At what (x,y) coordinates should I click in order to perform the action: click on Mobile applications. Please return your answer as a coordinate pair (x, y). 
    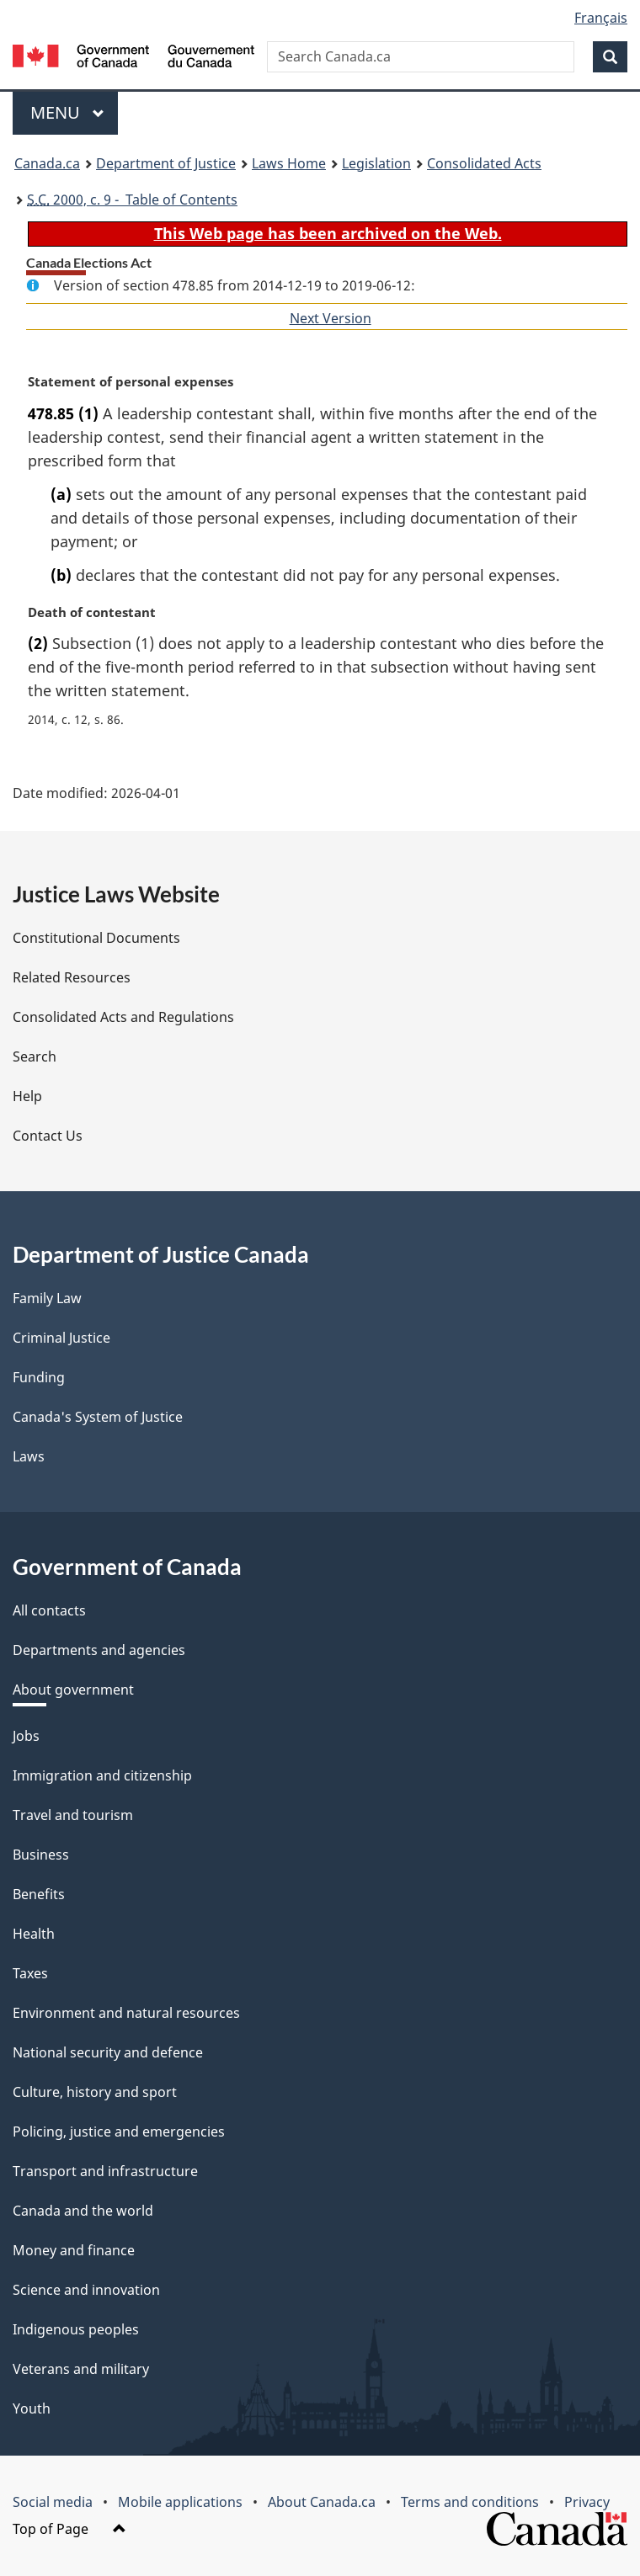
    Looking at the image, I should click on (180, 2502).